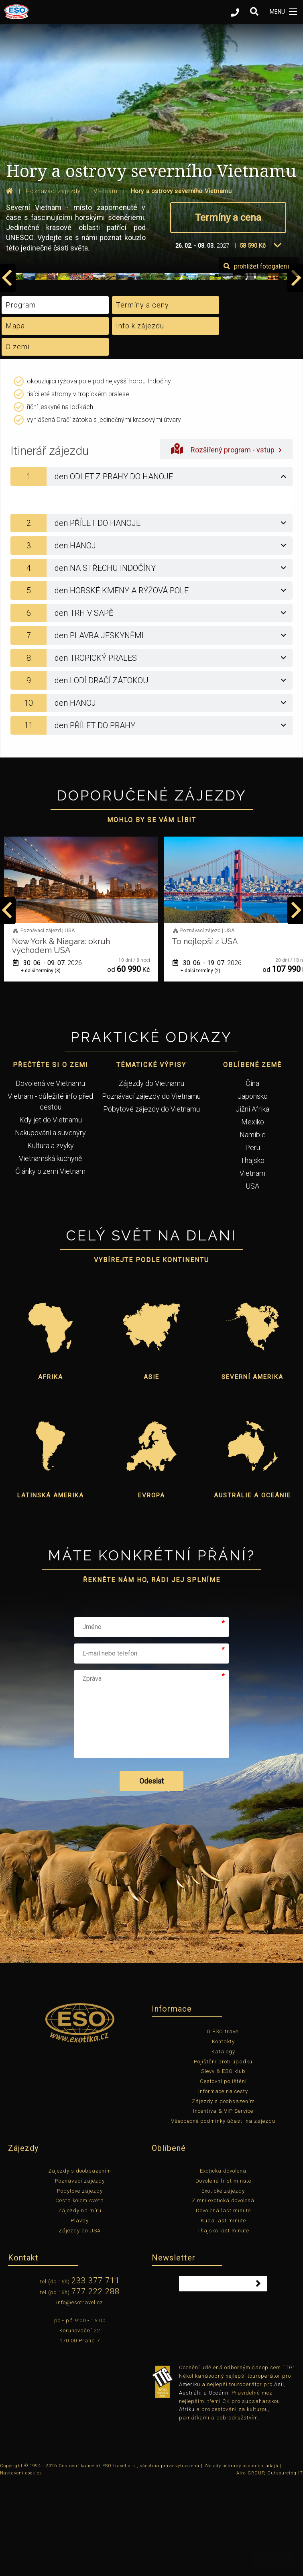  I want to click on Rozšířený program - vstup, so click(226, 541).